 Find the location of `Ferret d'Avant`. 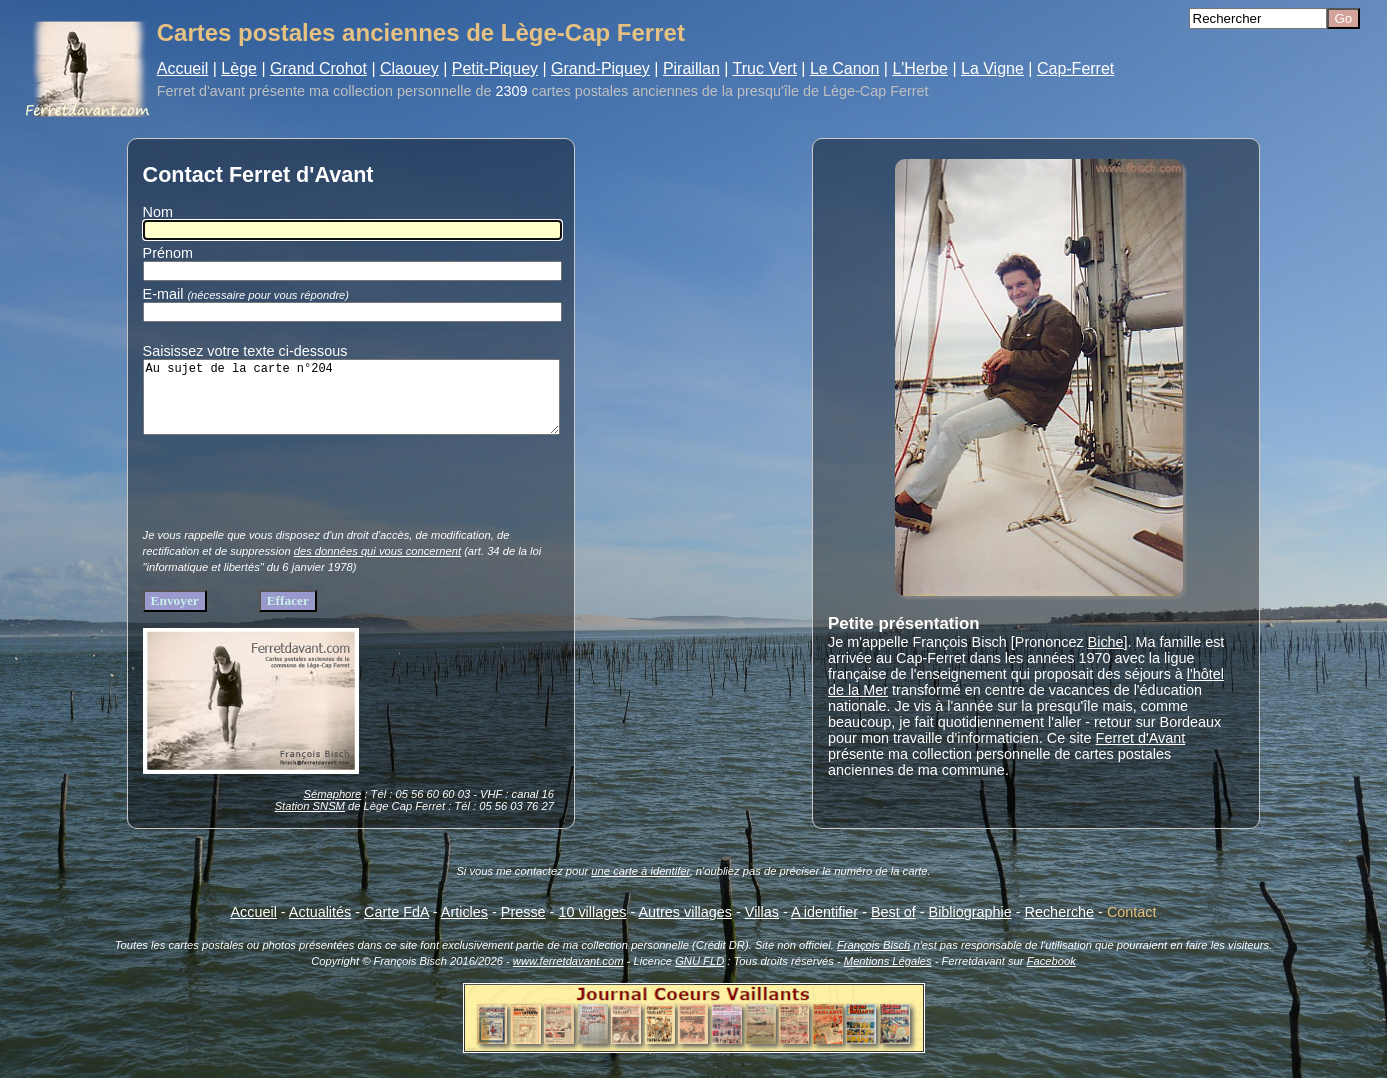

Ferret d'Avant is located at coordinates (1141, 738).